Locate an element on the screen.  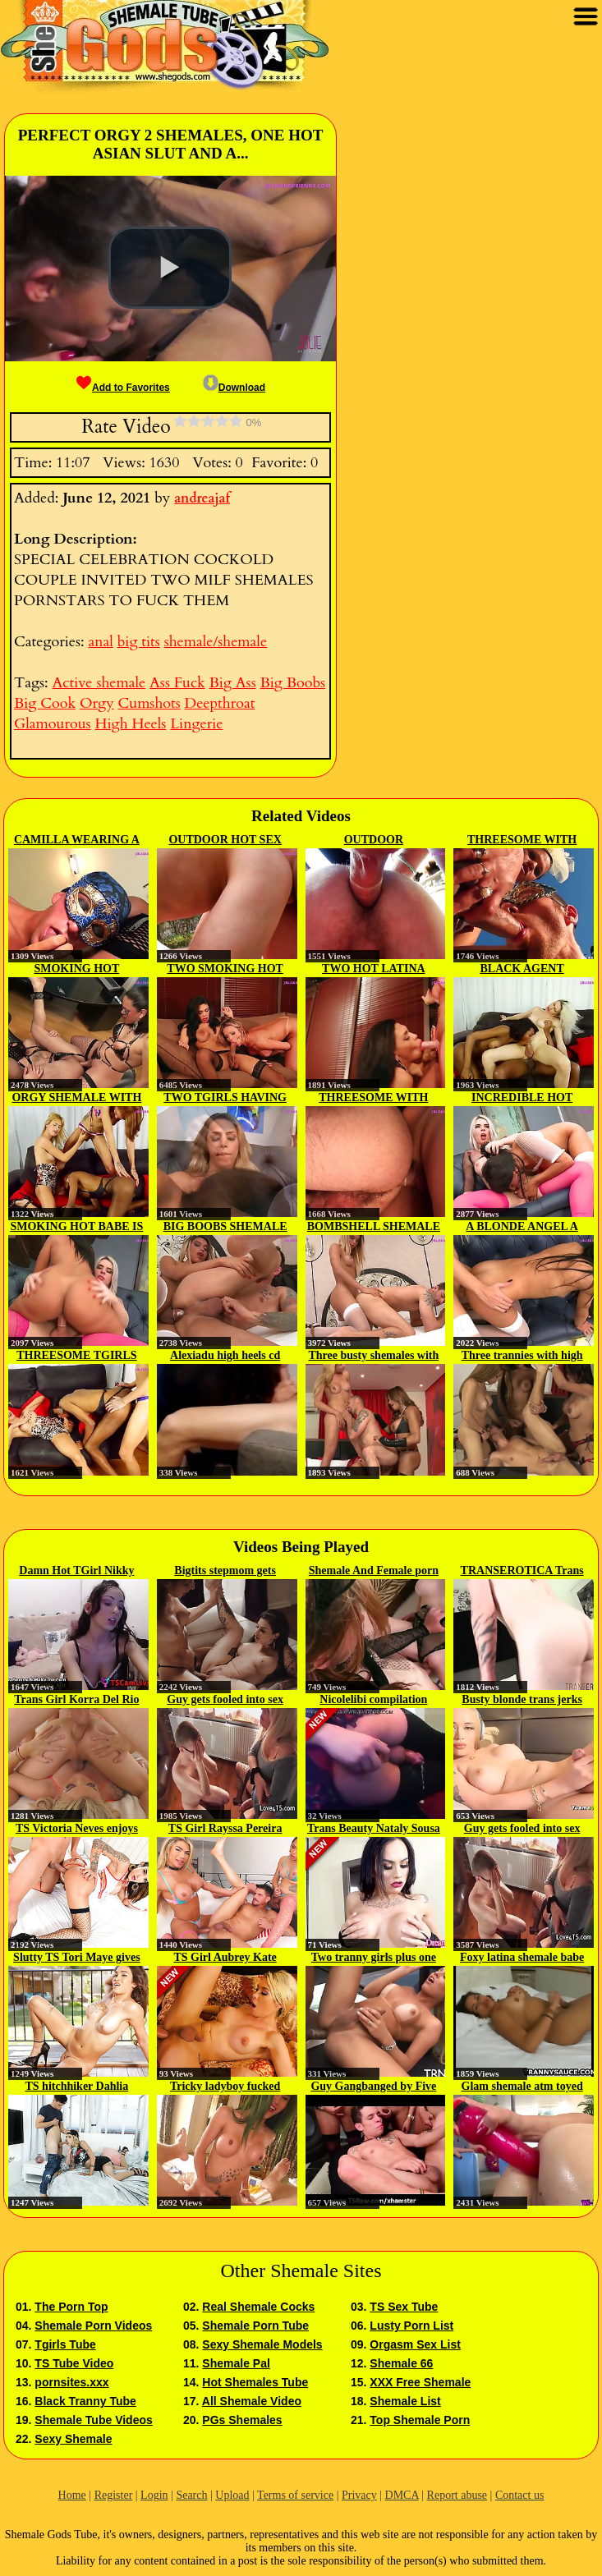
Shemale Porn Tube is located at coordinates (255, 2325).